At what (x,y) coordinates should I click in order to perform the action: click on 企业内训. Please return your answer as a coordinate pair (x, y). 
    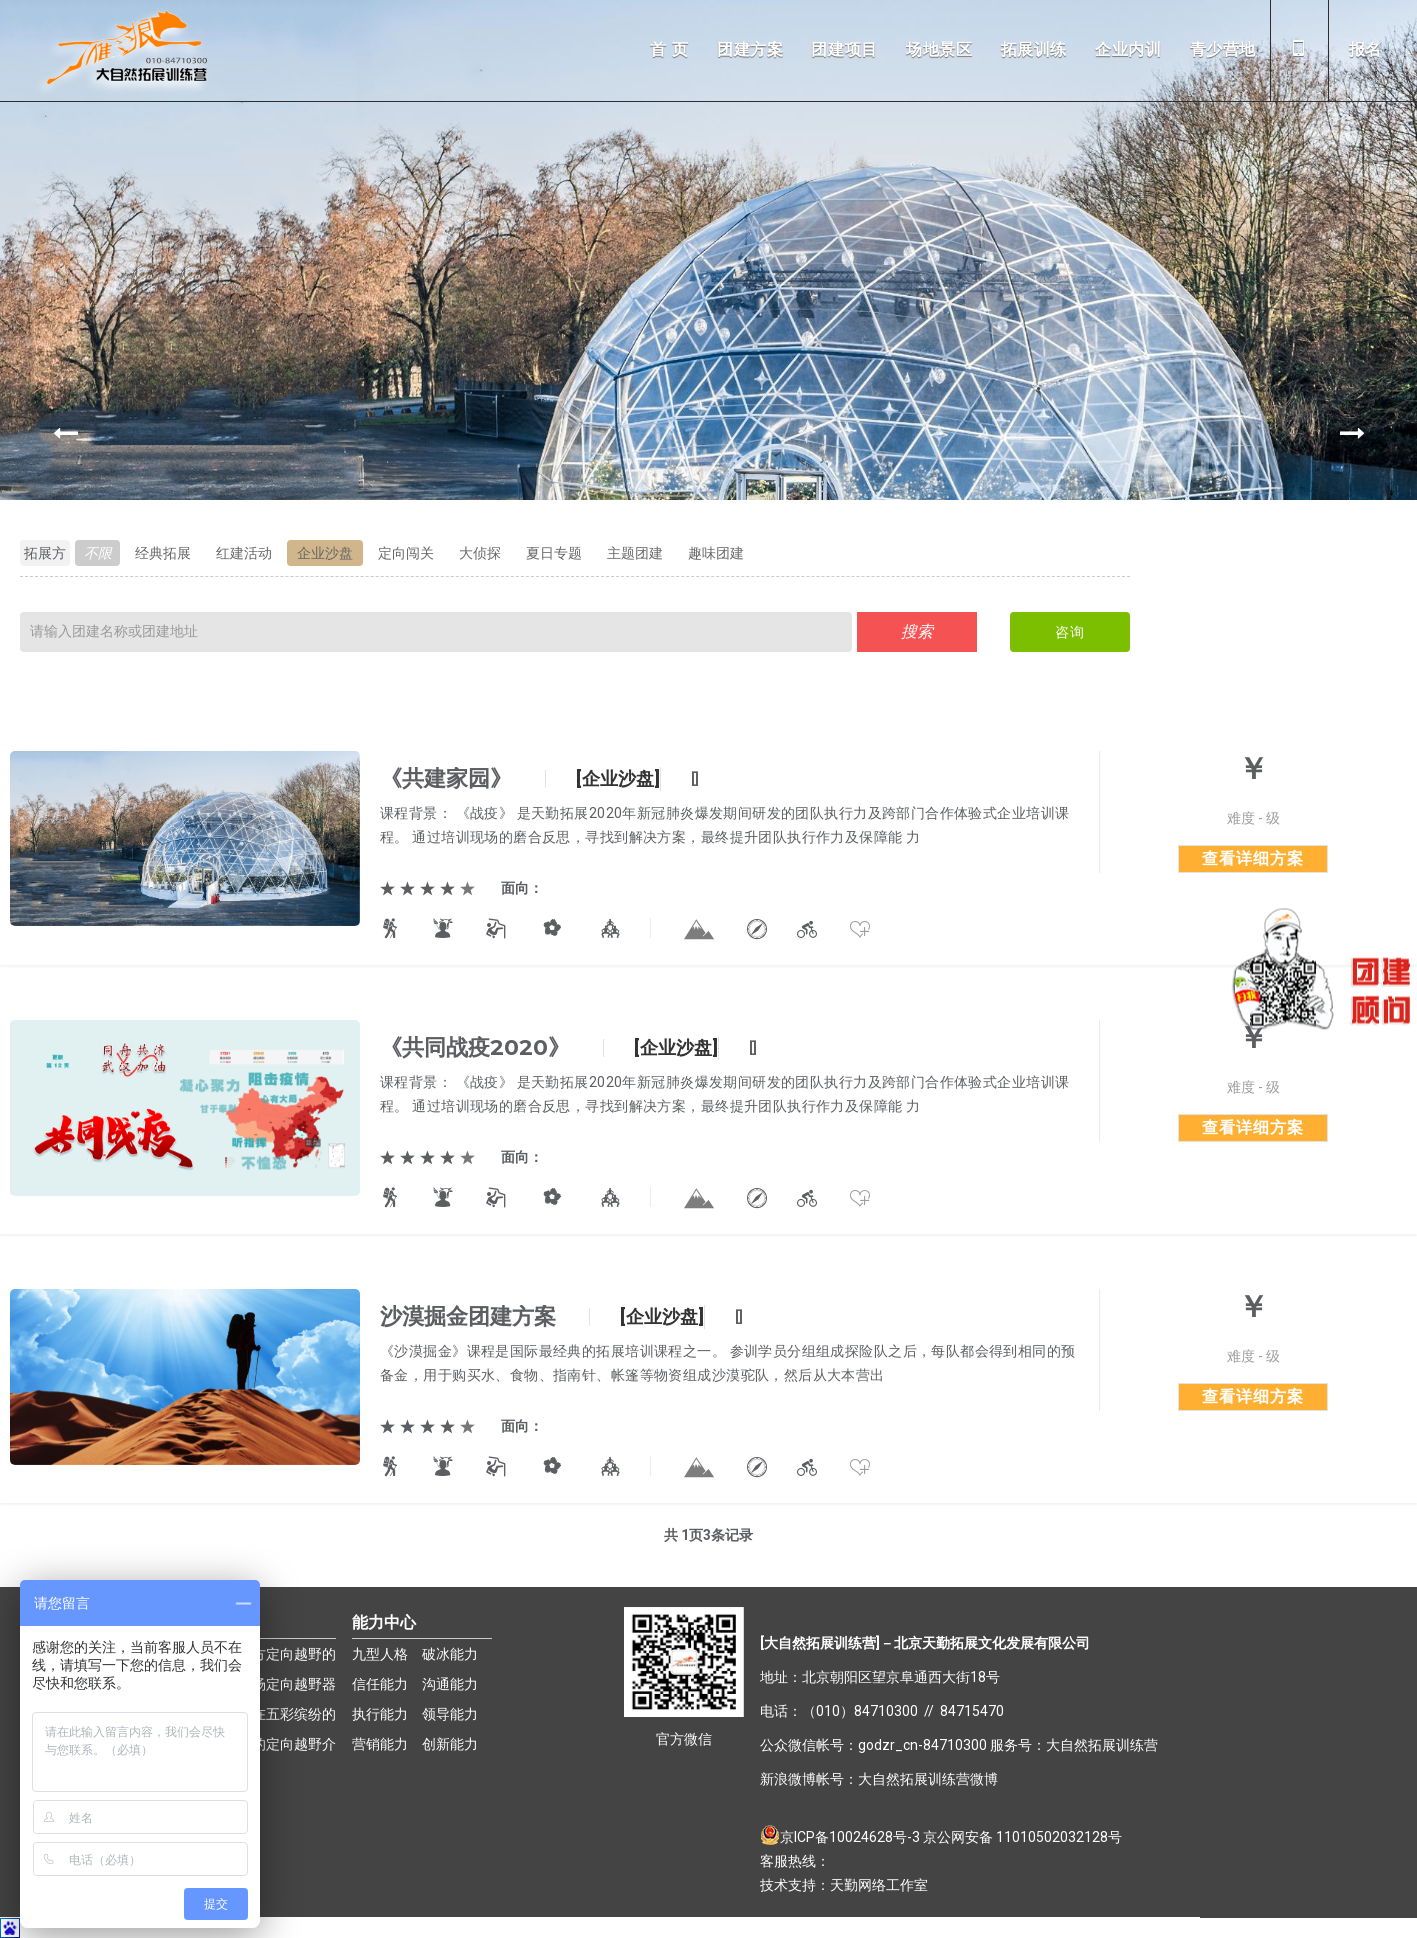
    Looking at the image, I should click on (1128, 49).